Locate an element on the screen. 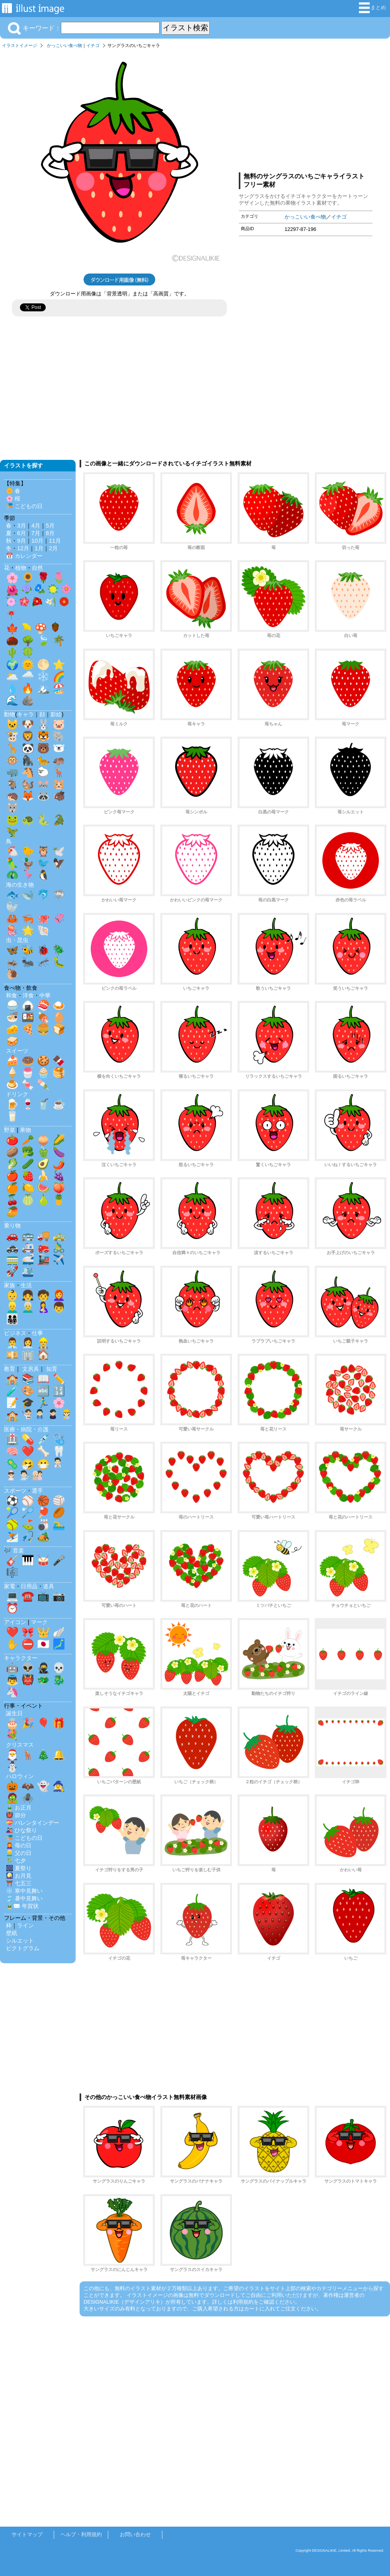 This screenshot has height=2576, width=390. 🏔️ is located at coordinates (43, 688).